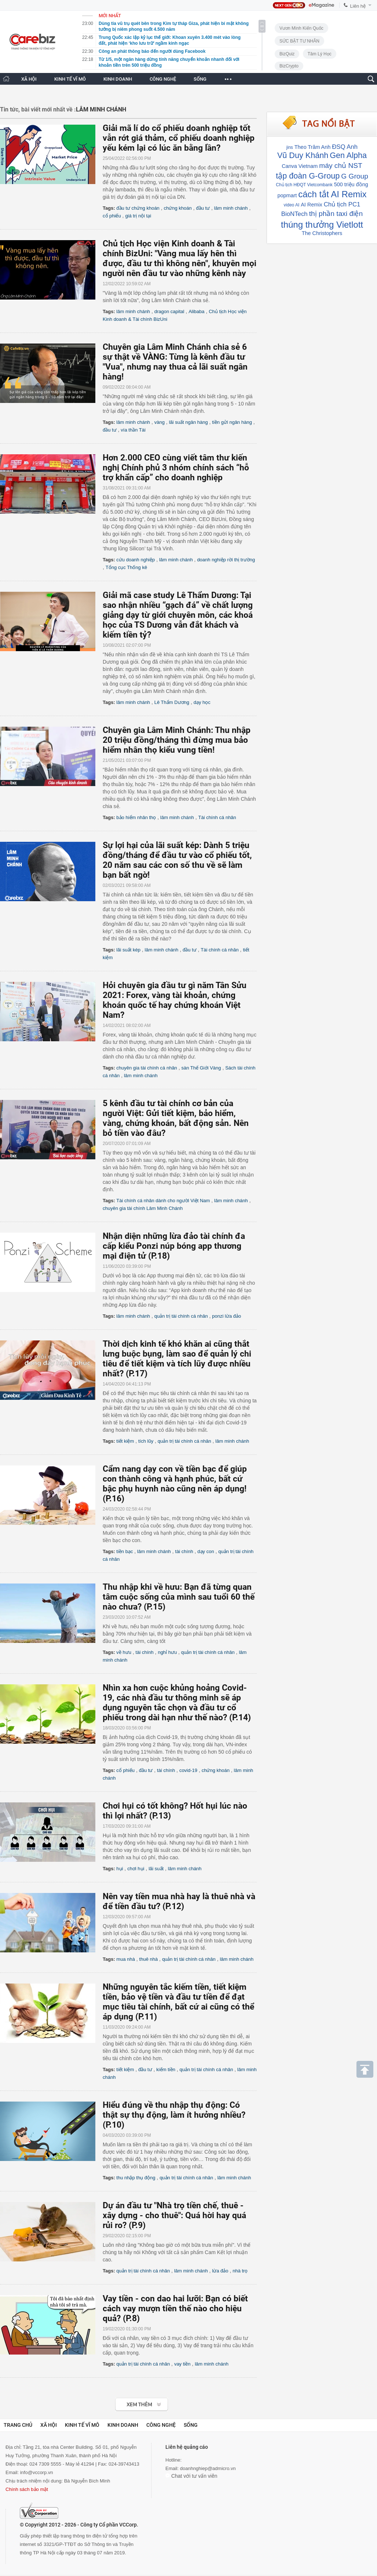 Image resolution: width=377 pixels, height=2576 pixels. Describe the element at coordinates (48, 2425) in the screenshot. I see `Xã hội` at that location.